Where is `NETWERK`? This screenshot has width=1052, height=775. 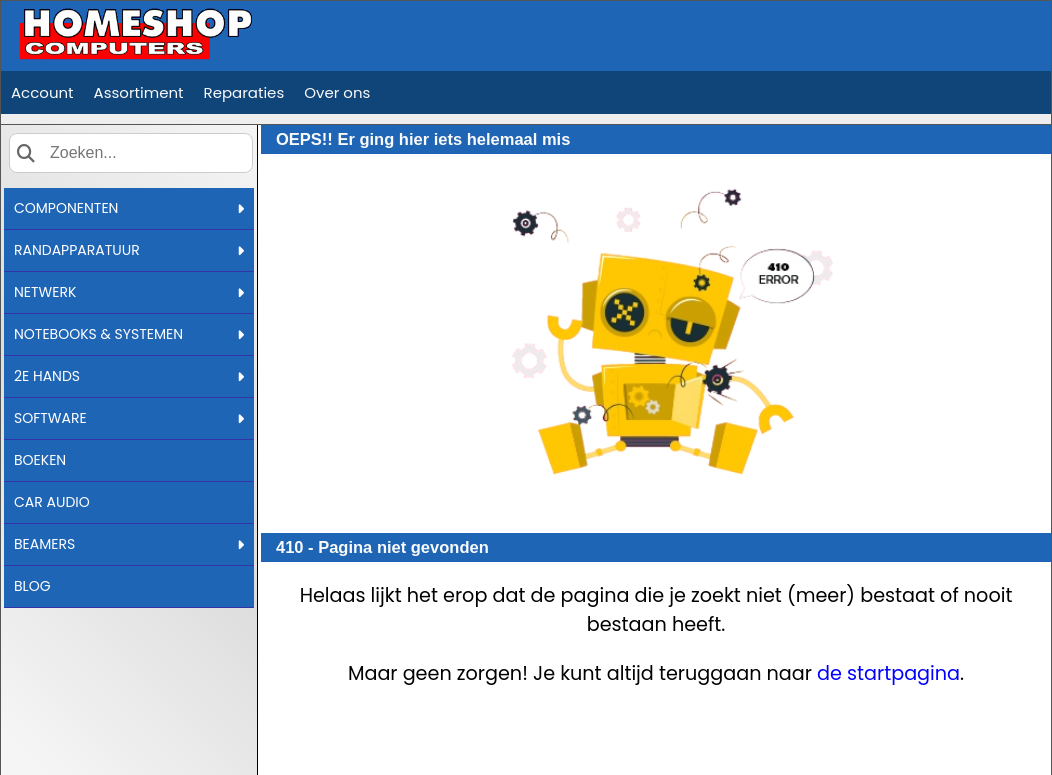
NETWERK is located at coordinates (129, 292).